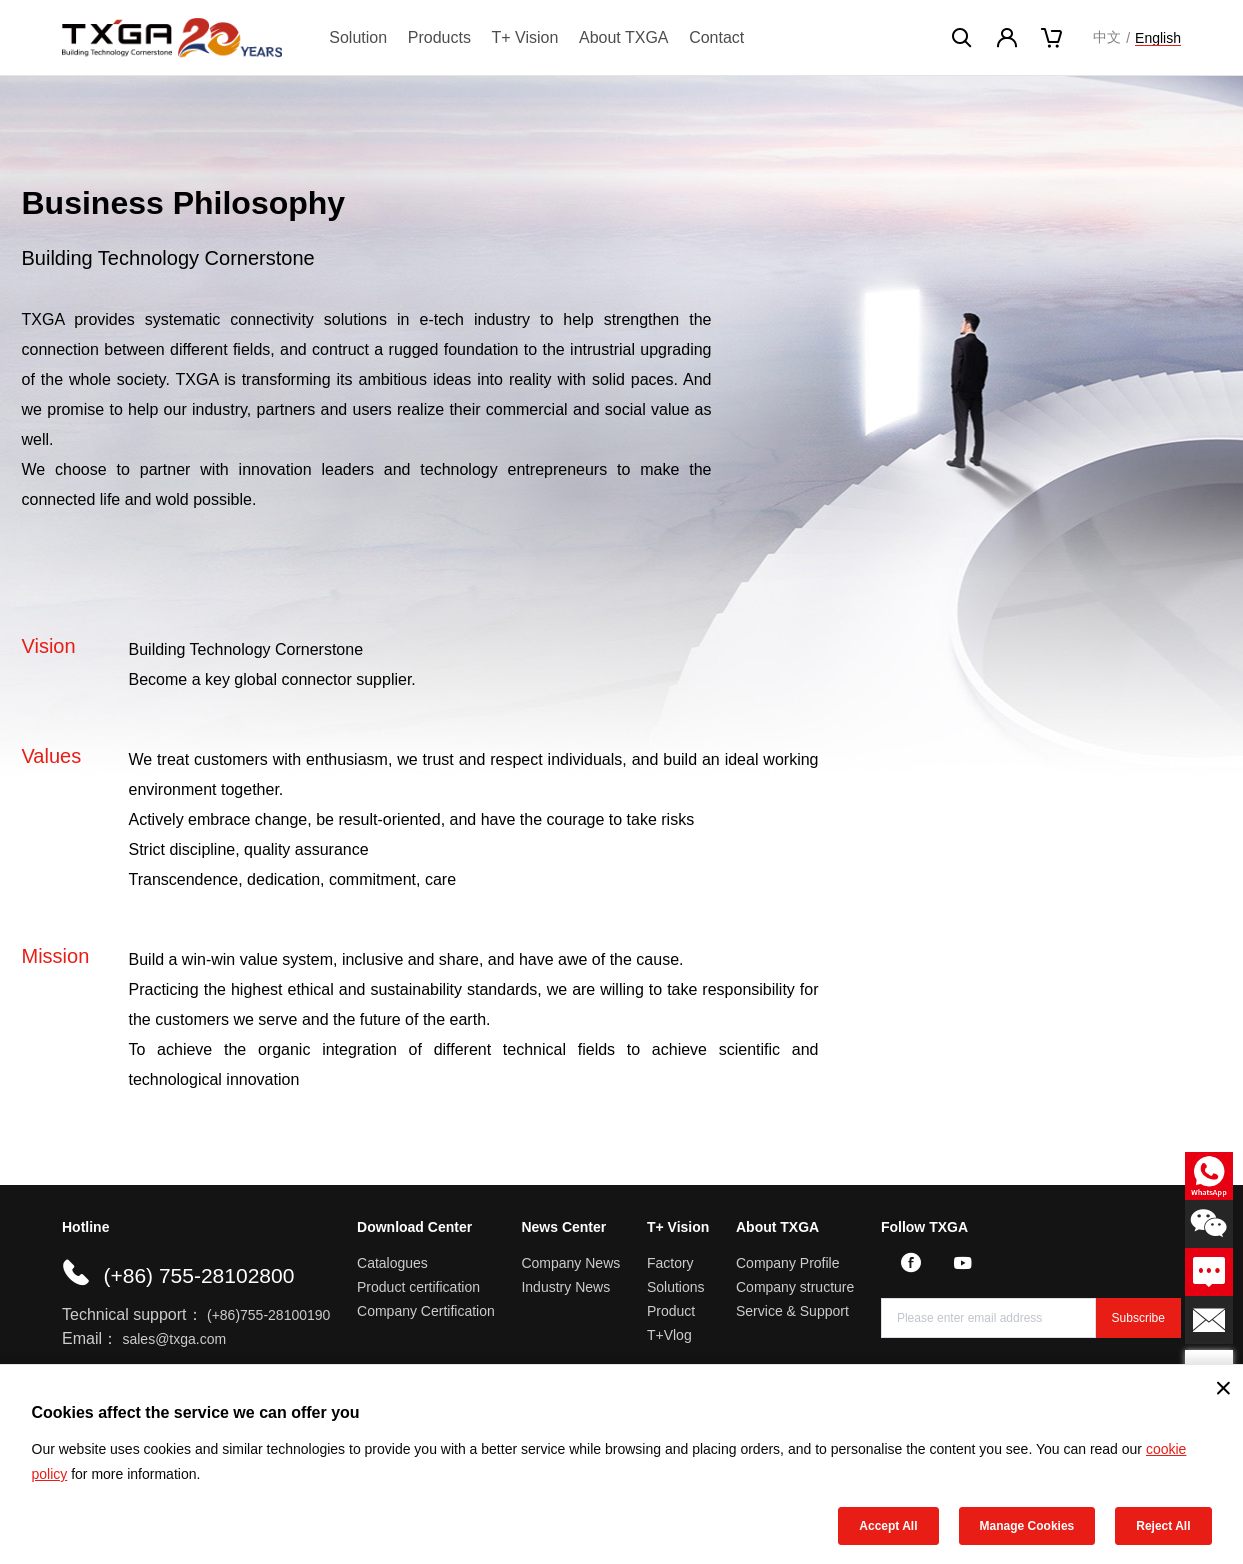 This screenshot has height=1564, width=1243. Describe the element at coordinates (418, 1287) in the screenshot. I see `Product certification` at that location.